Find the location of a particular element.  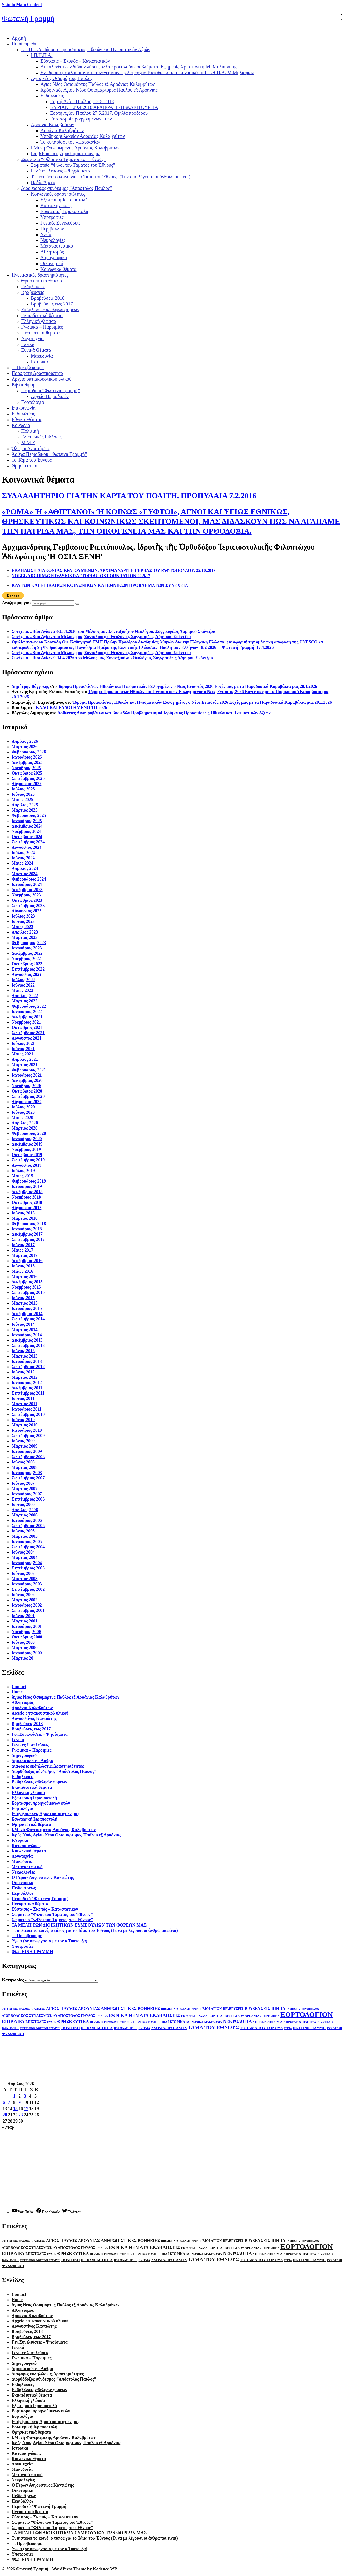

Ιούνιος 2015 is located at coordinates (23, 1297).